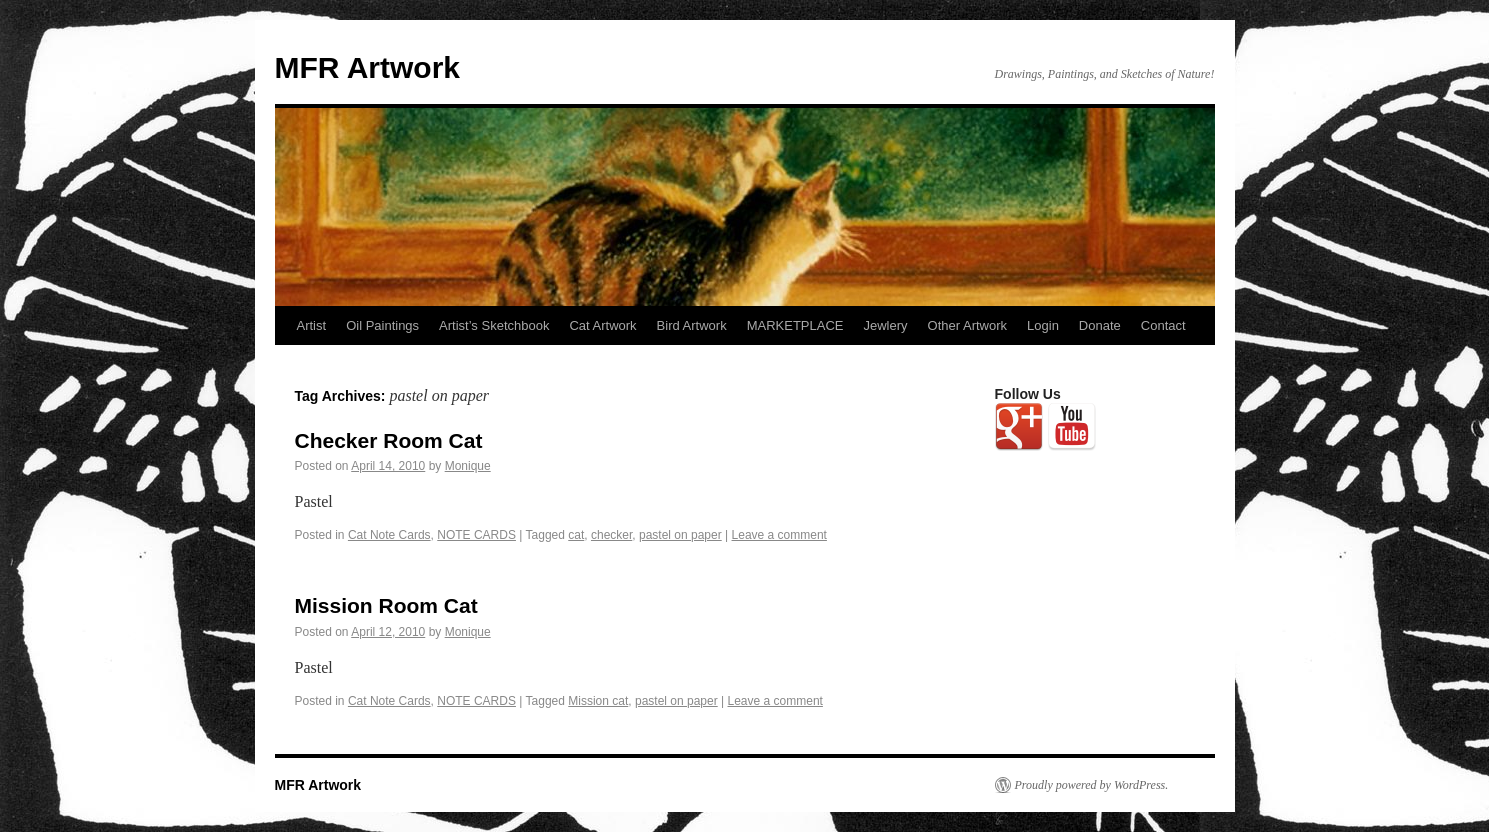  What do you see at coordinates (1163, 325) in the screenshot?
I see `Contact` at bounding box center [1163, 325].